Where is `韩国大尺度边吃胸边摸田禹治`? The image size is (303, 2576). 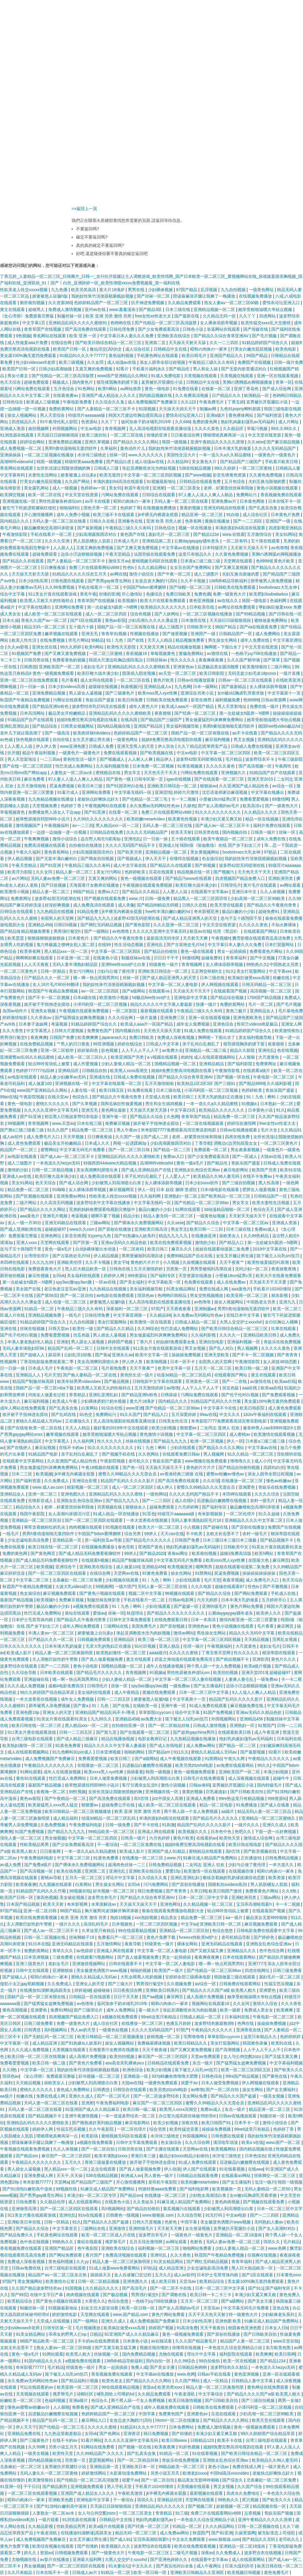
韩国大尺度边吃胸边摸田禹治 is located at coordinates (135, 415).